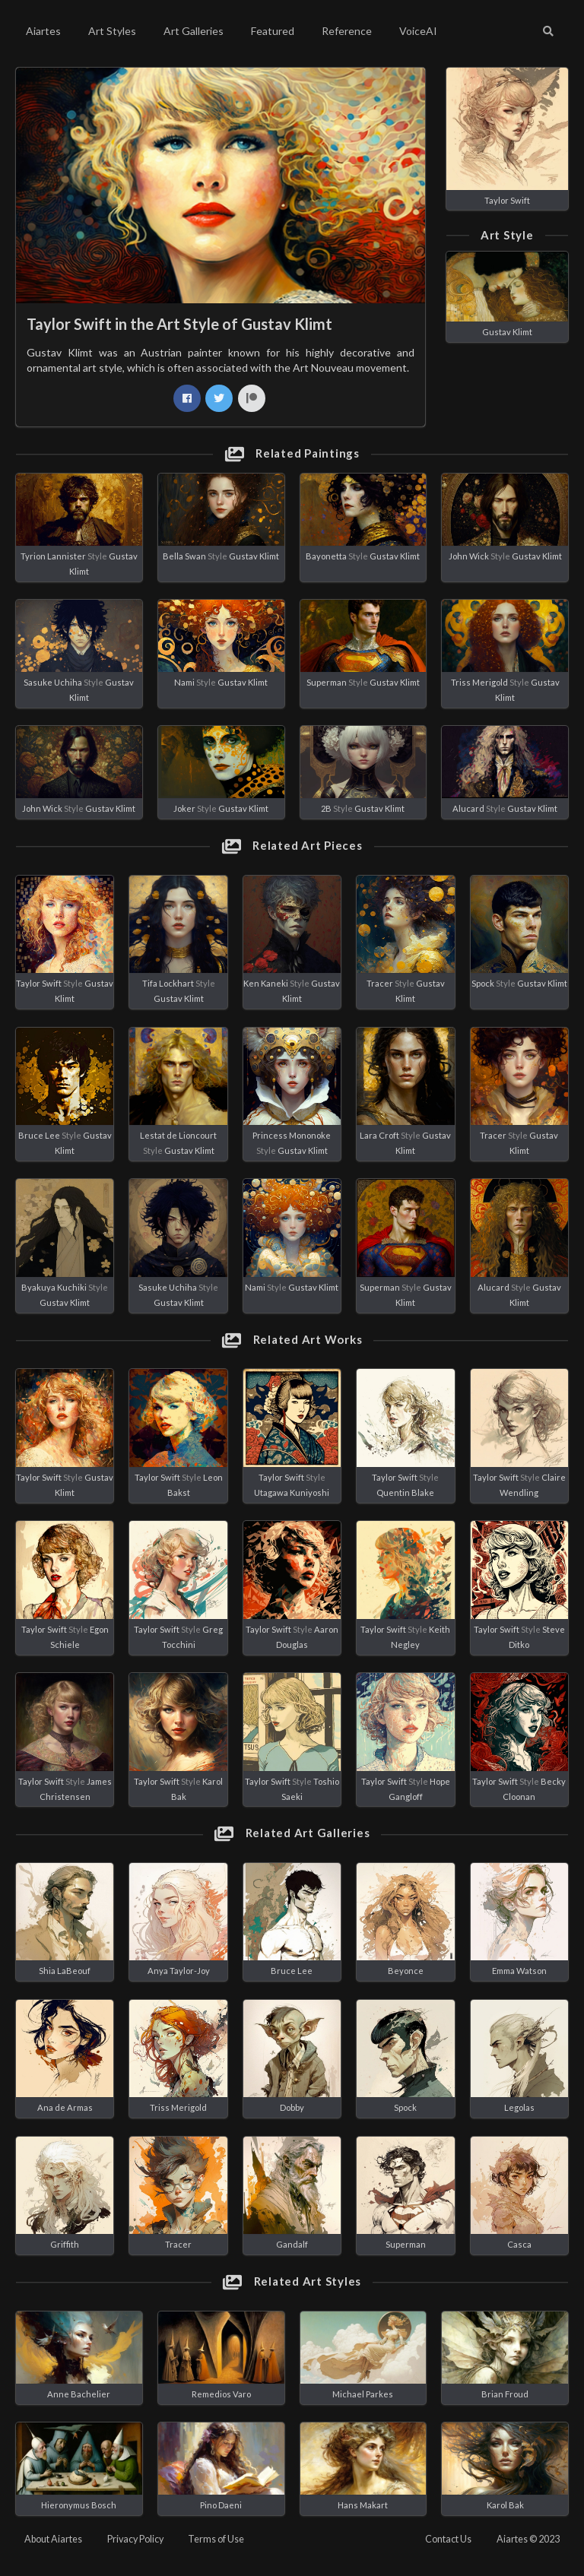 The image size is (584, 2576). What do you see at coordinates (53, 2539) in the screenshot?
I see `About Aiartes` at bounding box center [53, 2539].